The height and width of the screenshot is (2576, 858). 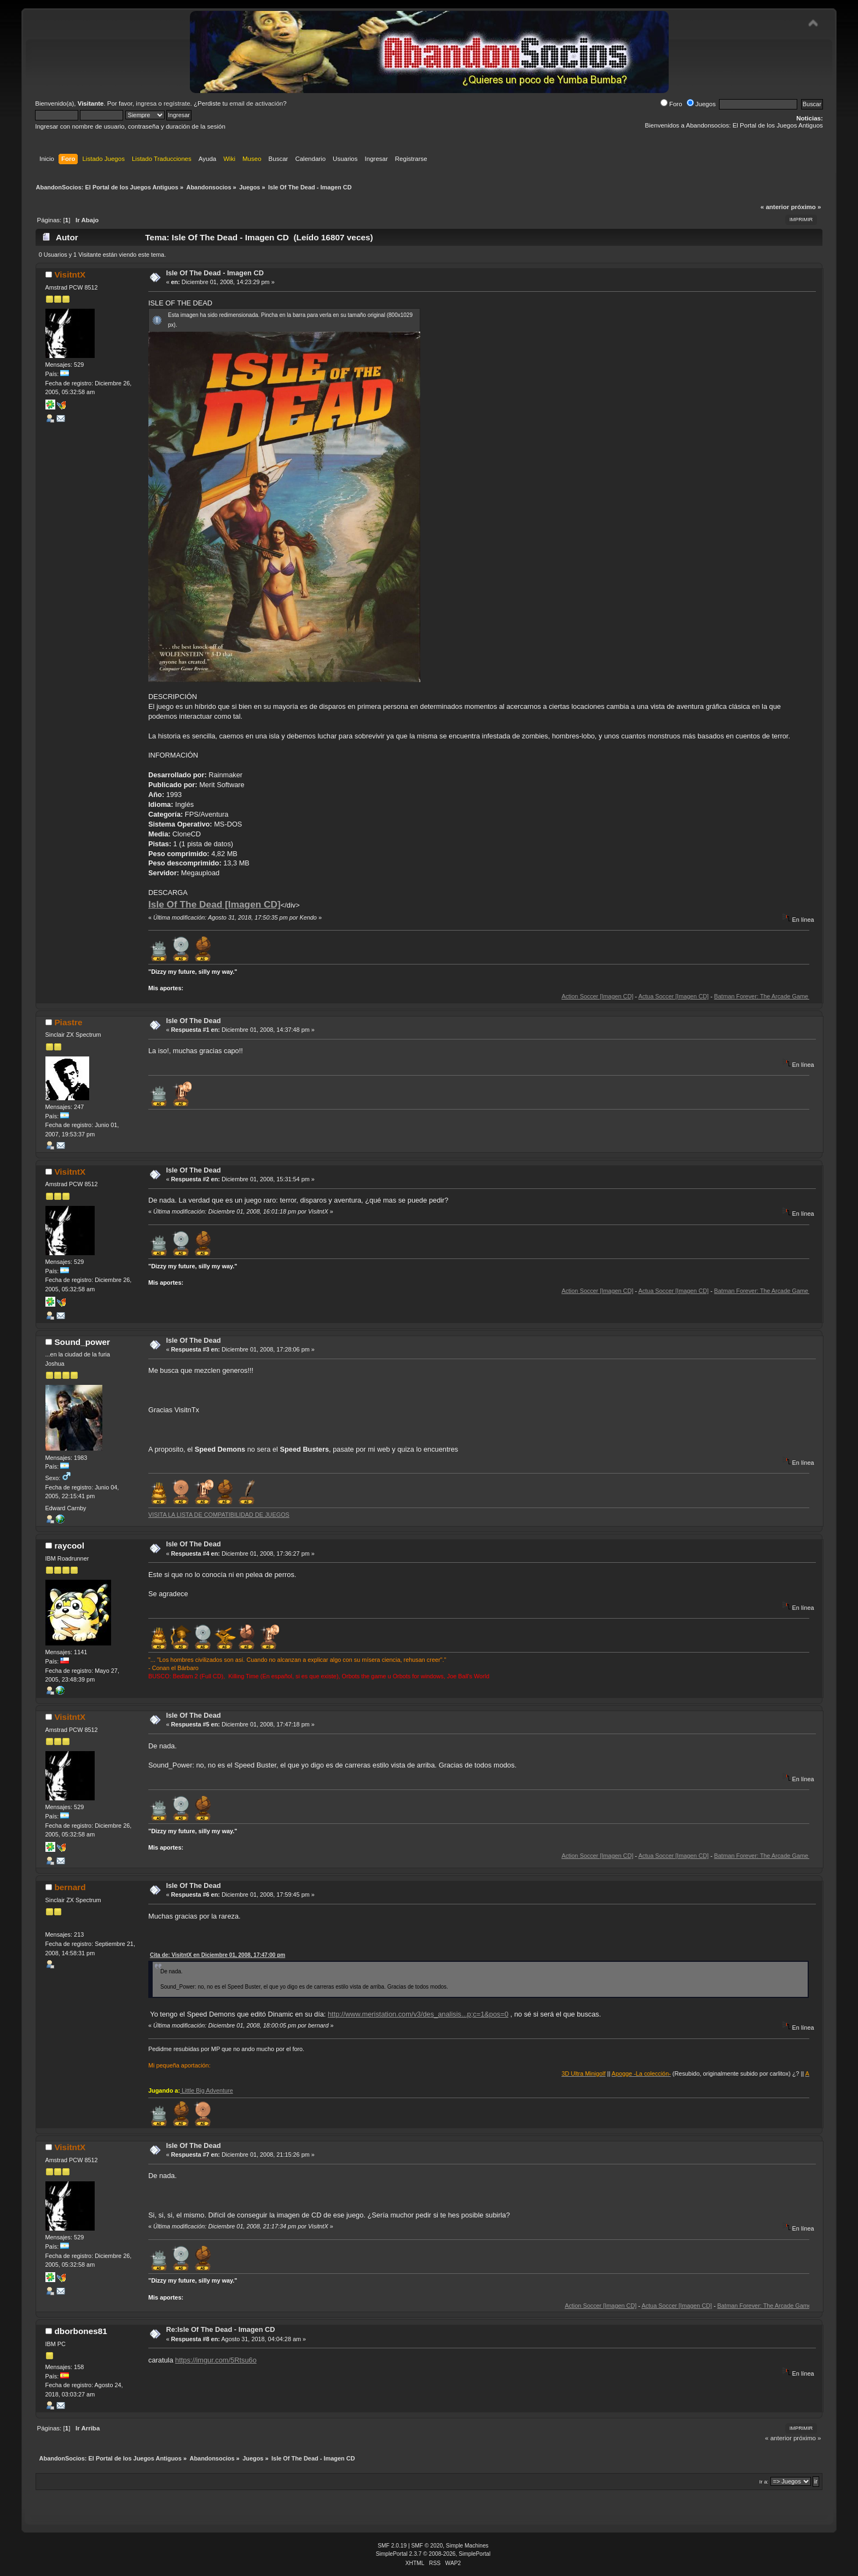 What do you see at coordinates (694, 996) in the screenshot?
I see `Actua Soccer [Imagen CD]` at bounding box center [694, 996].